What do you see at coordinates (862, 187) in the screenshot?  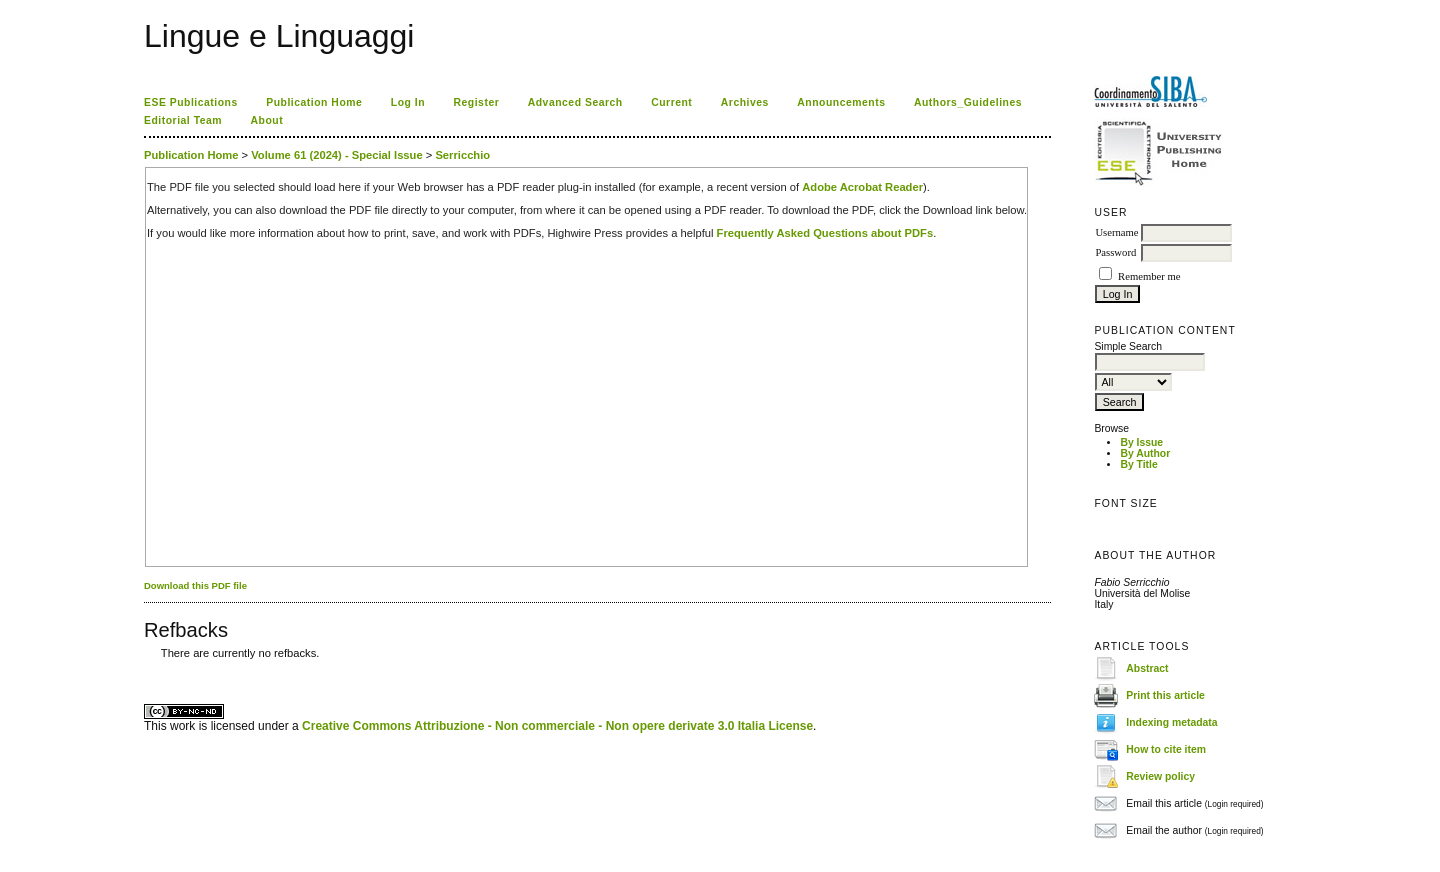 I see `Adobe Acrobat Reader` at bounding box center [862, 187].